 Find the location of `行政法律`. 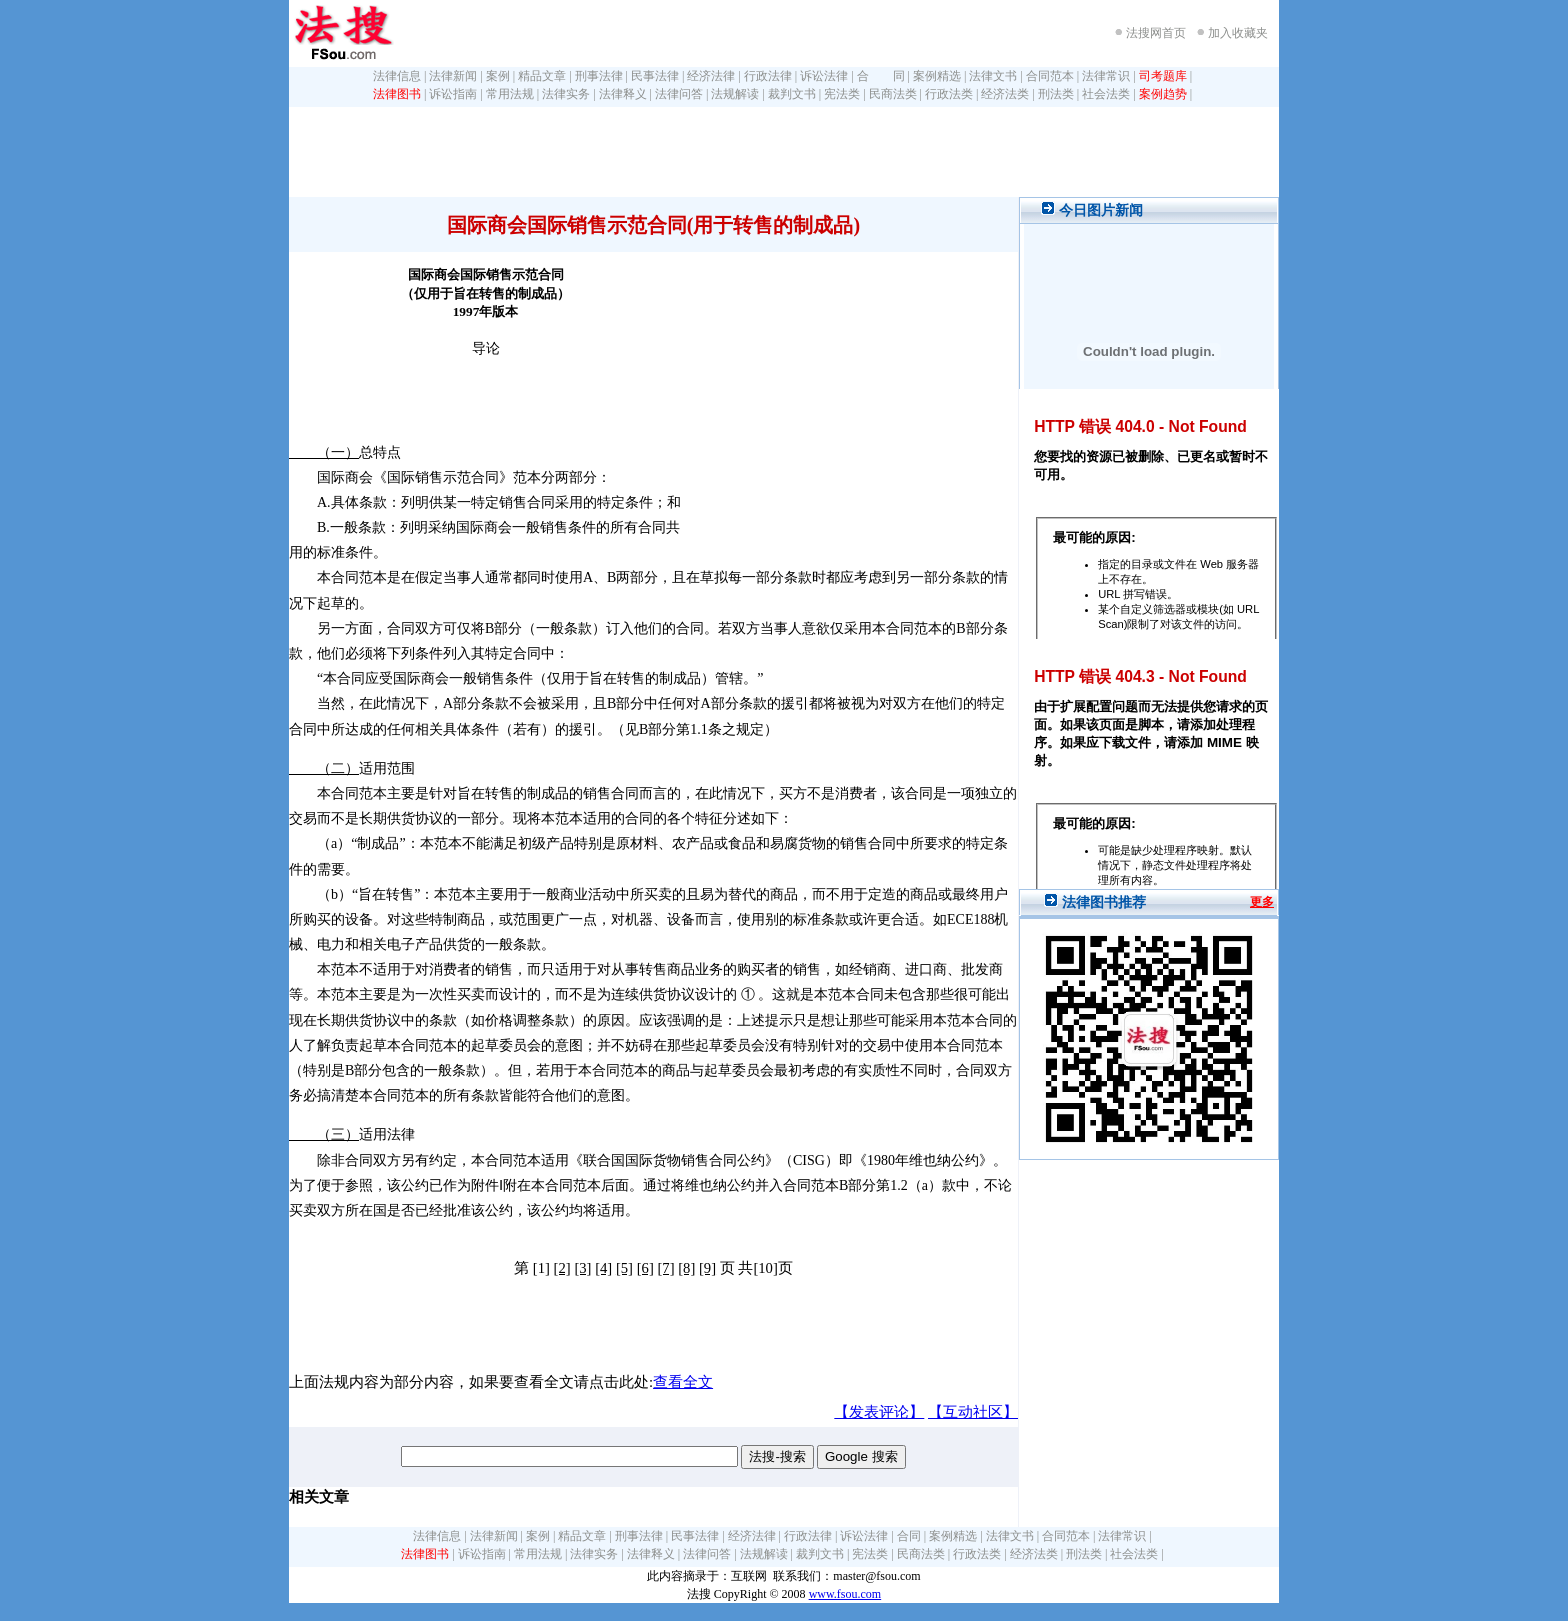

行政法律 is located at coordinates (768, 76).